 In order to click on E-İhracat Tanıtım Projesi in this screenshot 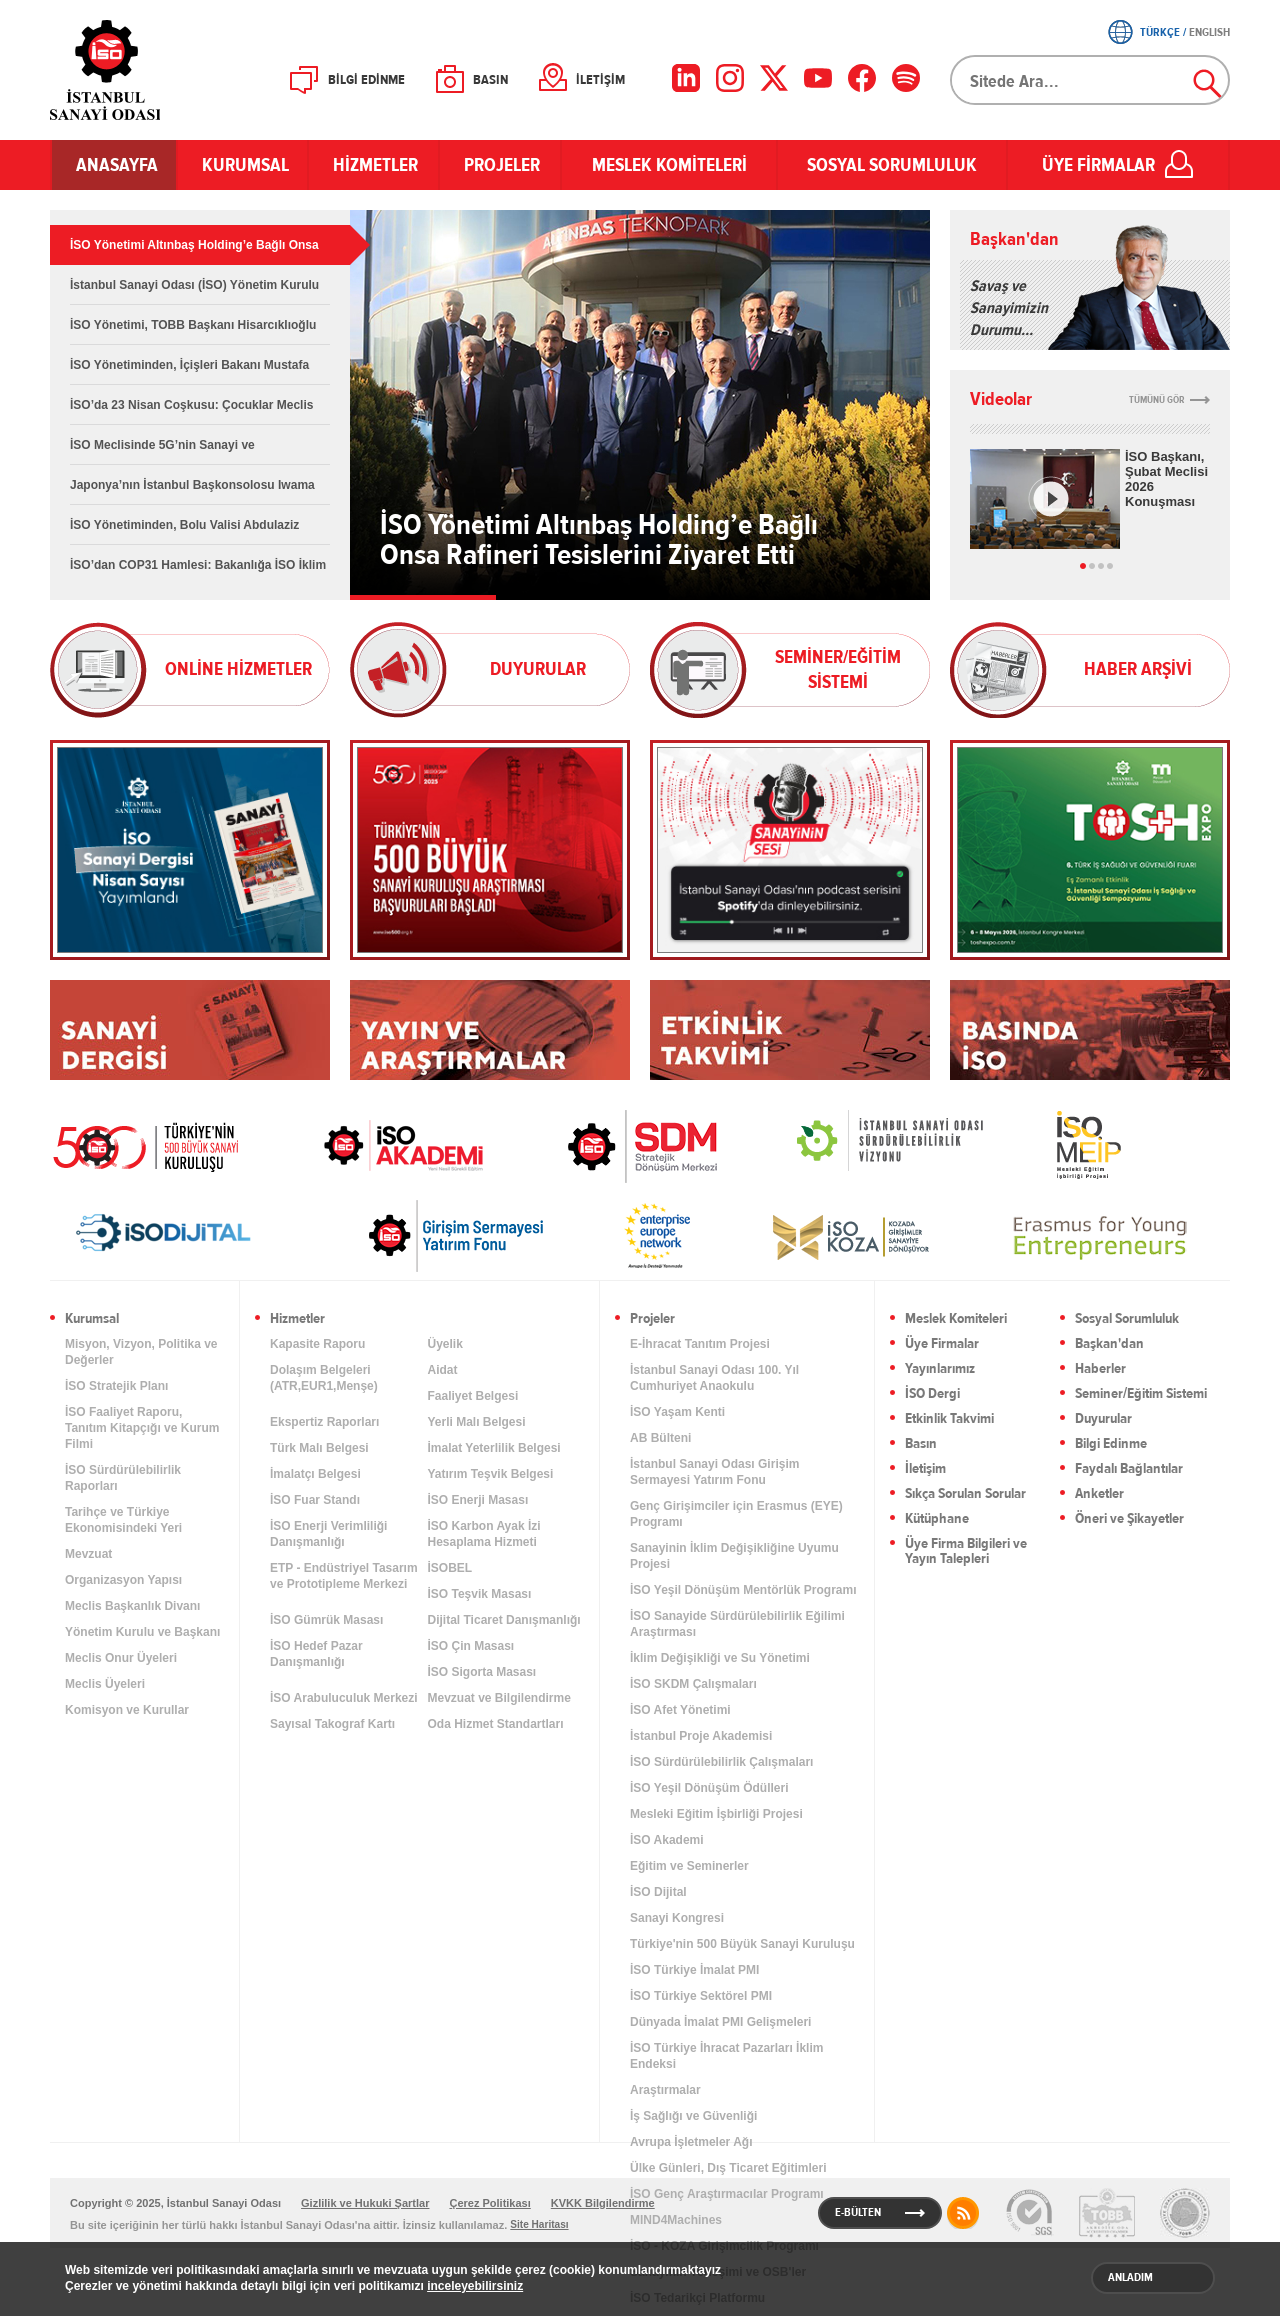, I will do `click(700, 1344)`.